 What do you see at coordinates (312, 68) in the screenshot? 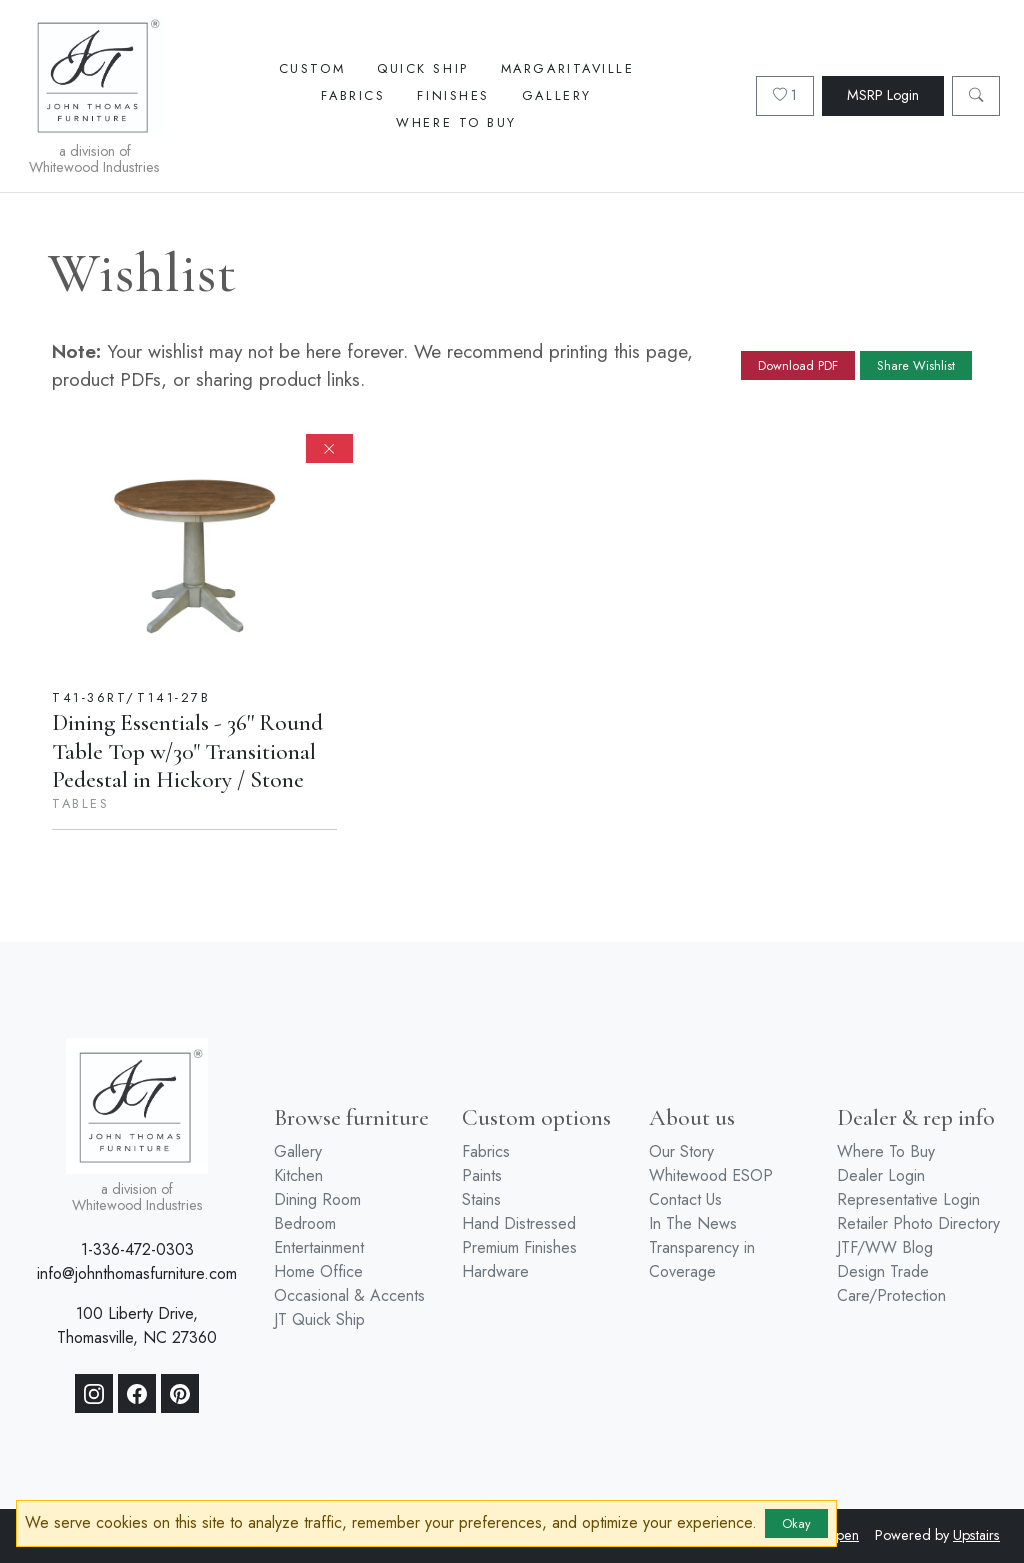
I see `Custom` at bounding box center [312, 68].